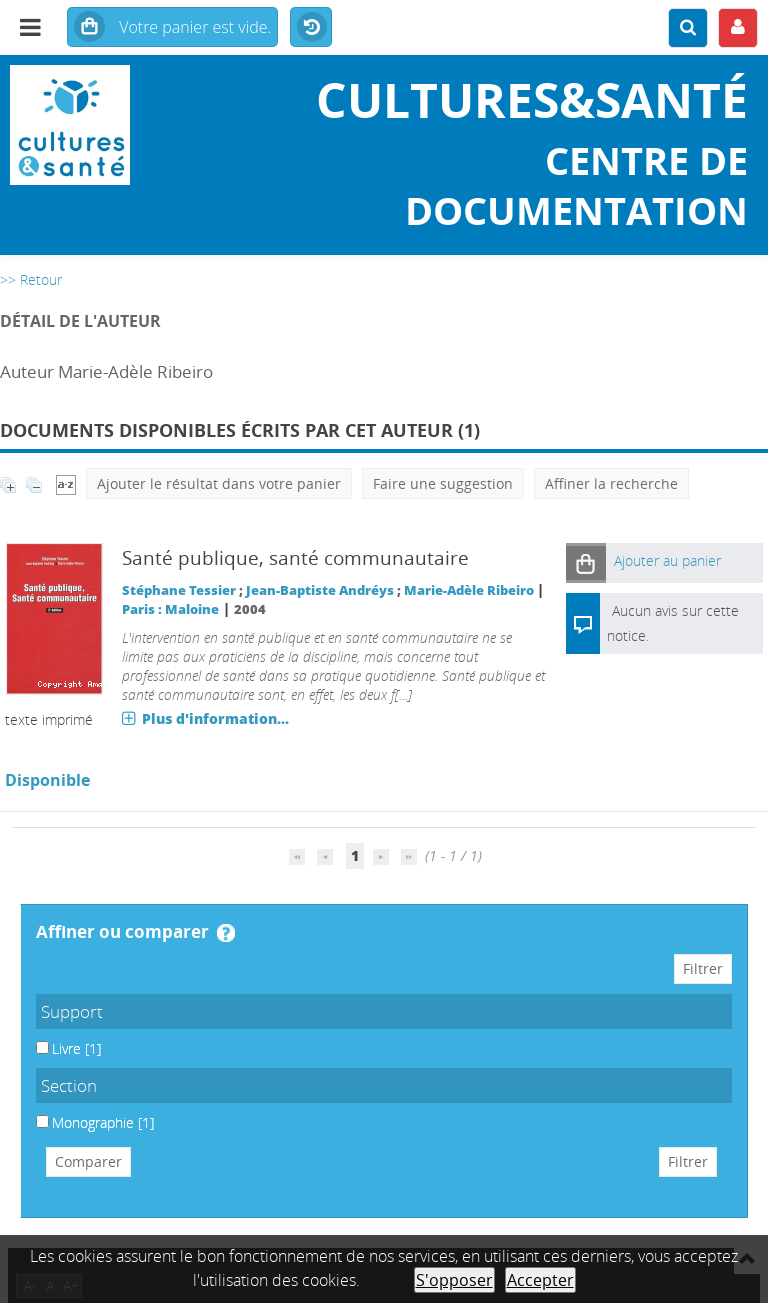  Describe the element at coordinates (320, 590) in the screenshot. I see `Jean-Baptiste Andréys` at that location.